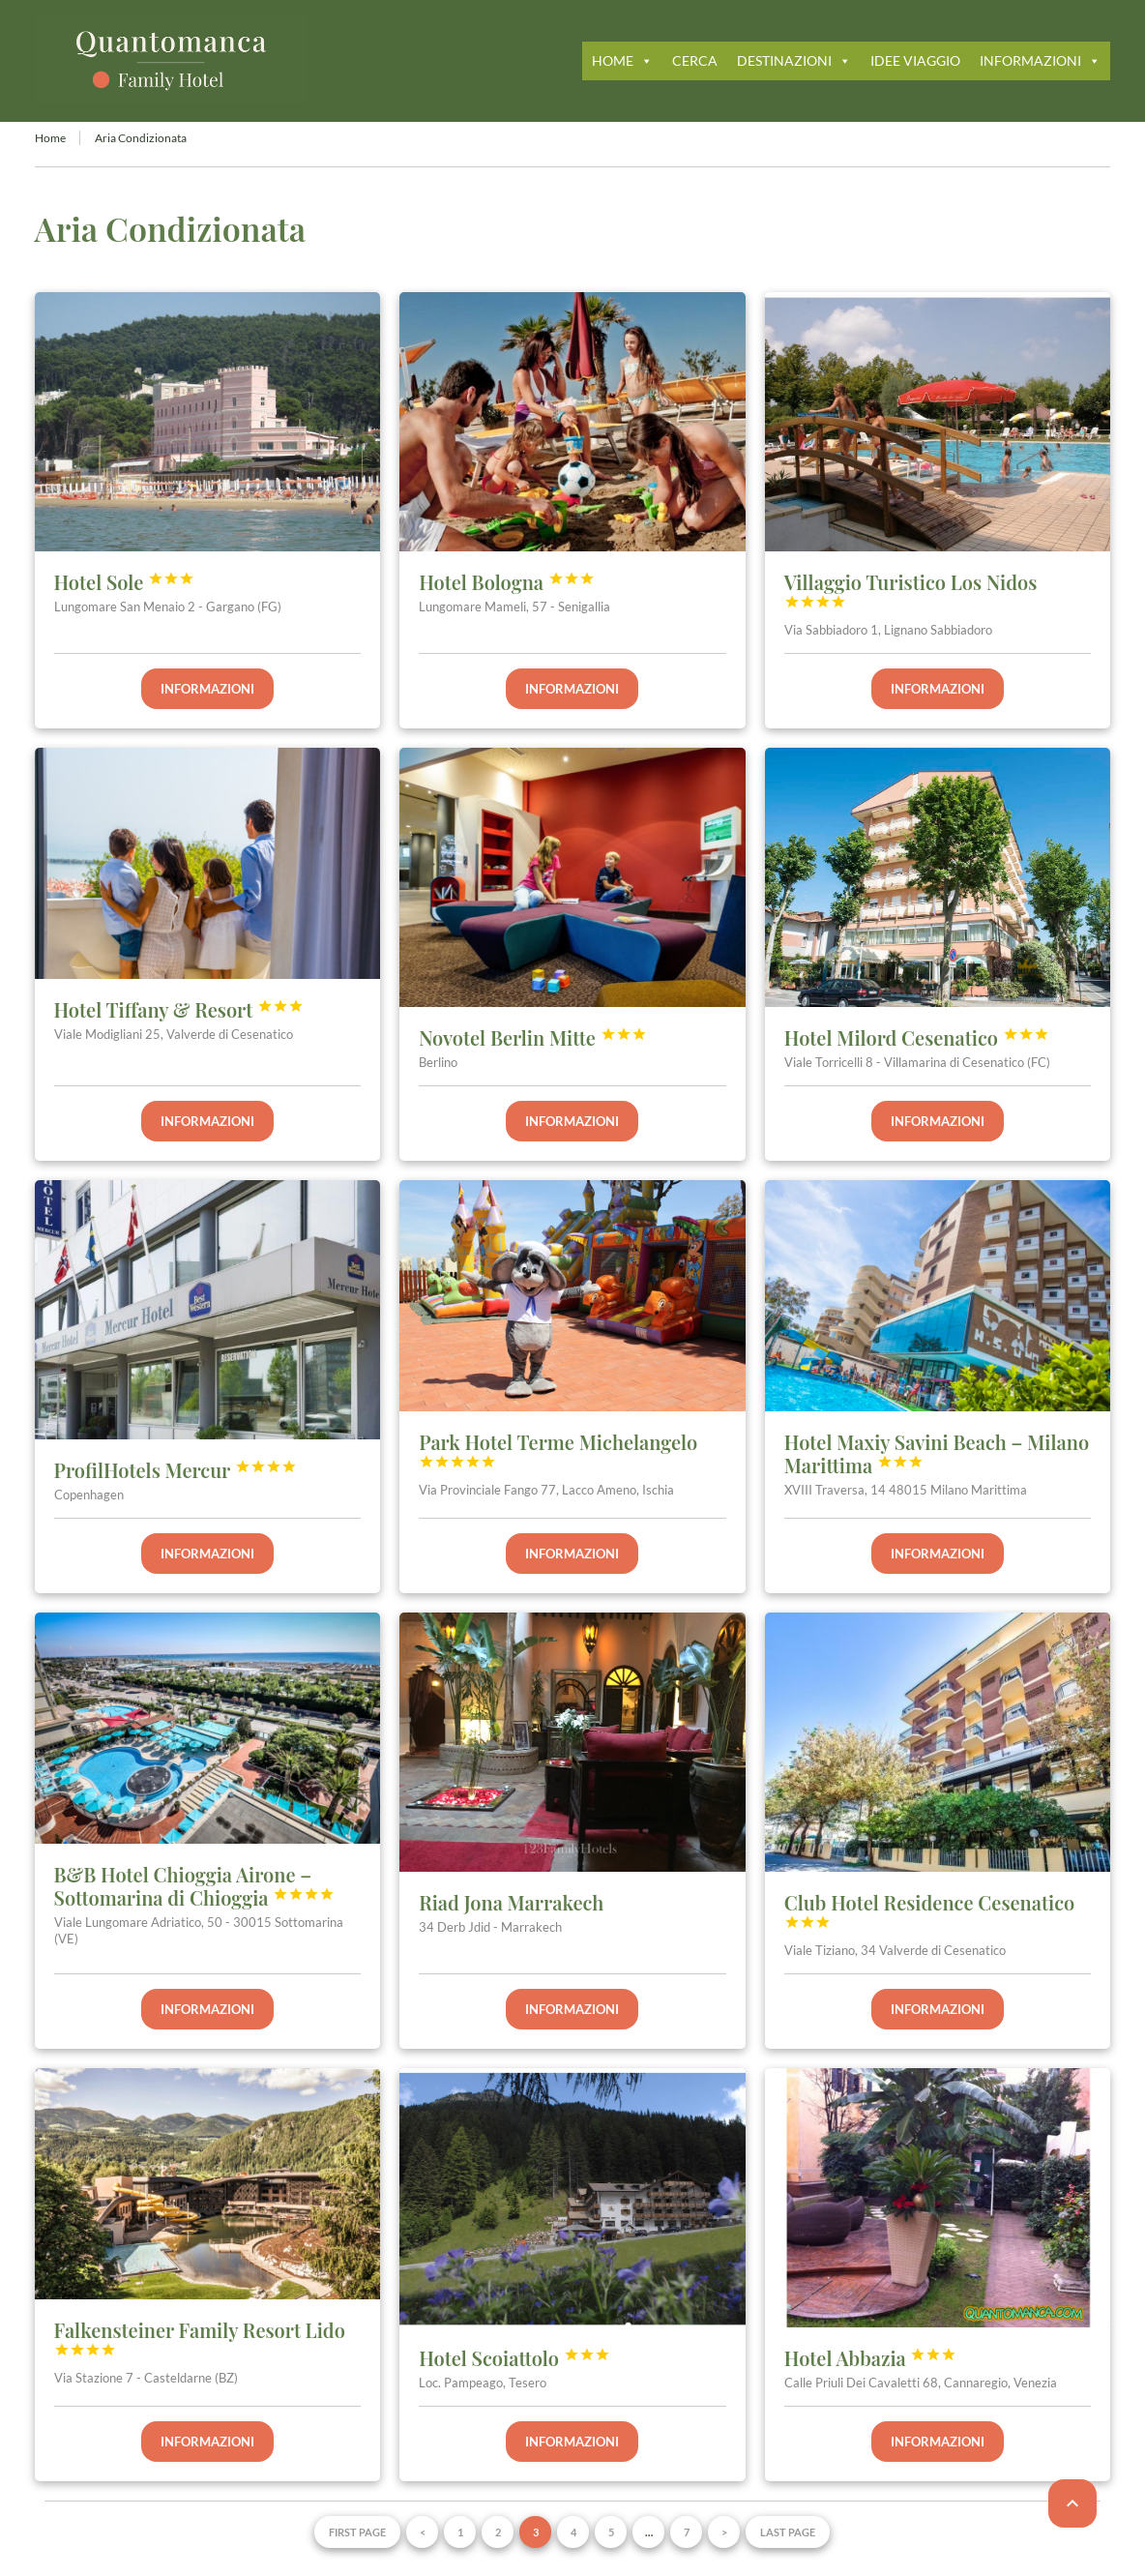  I want to click on Villaggio Turistico Los Nidos, so click(911, 589).